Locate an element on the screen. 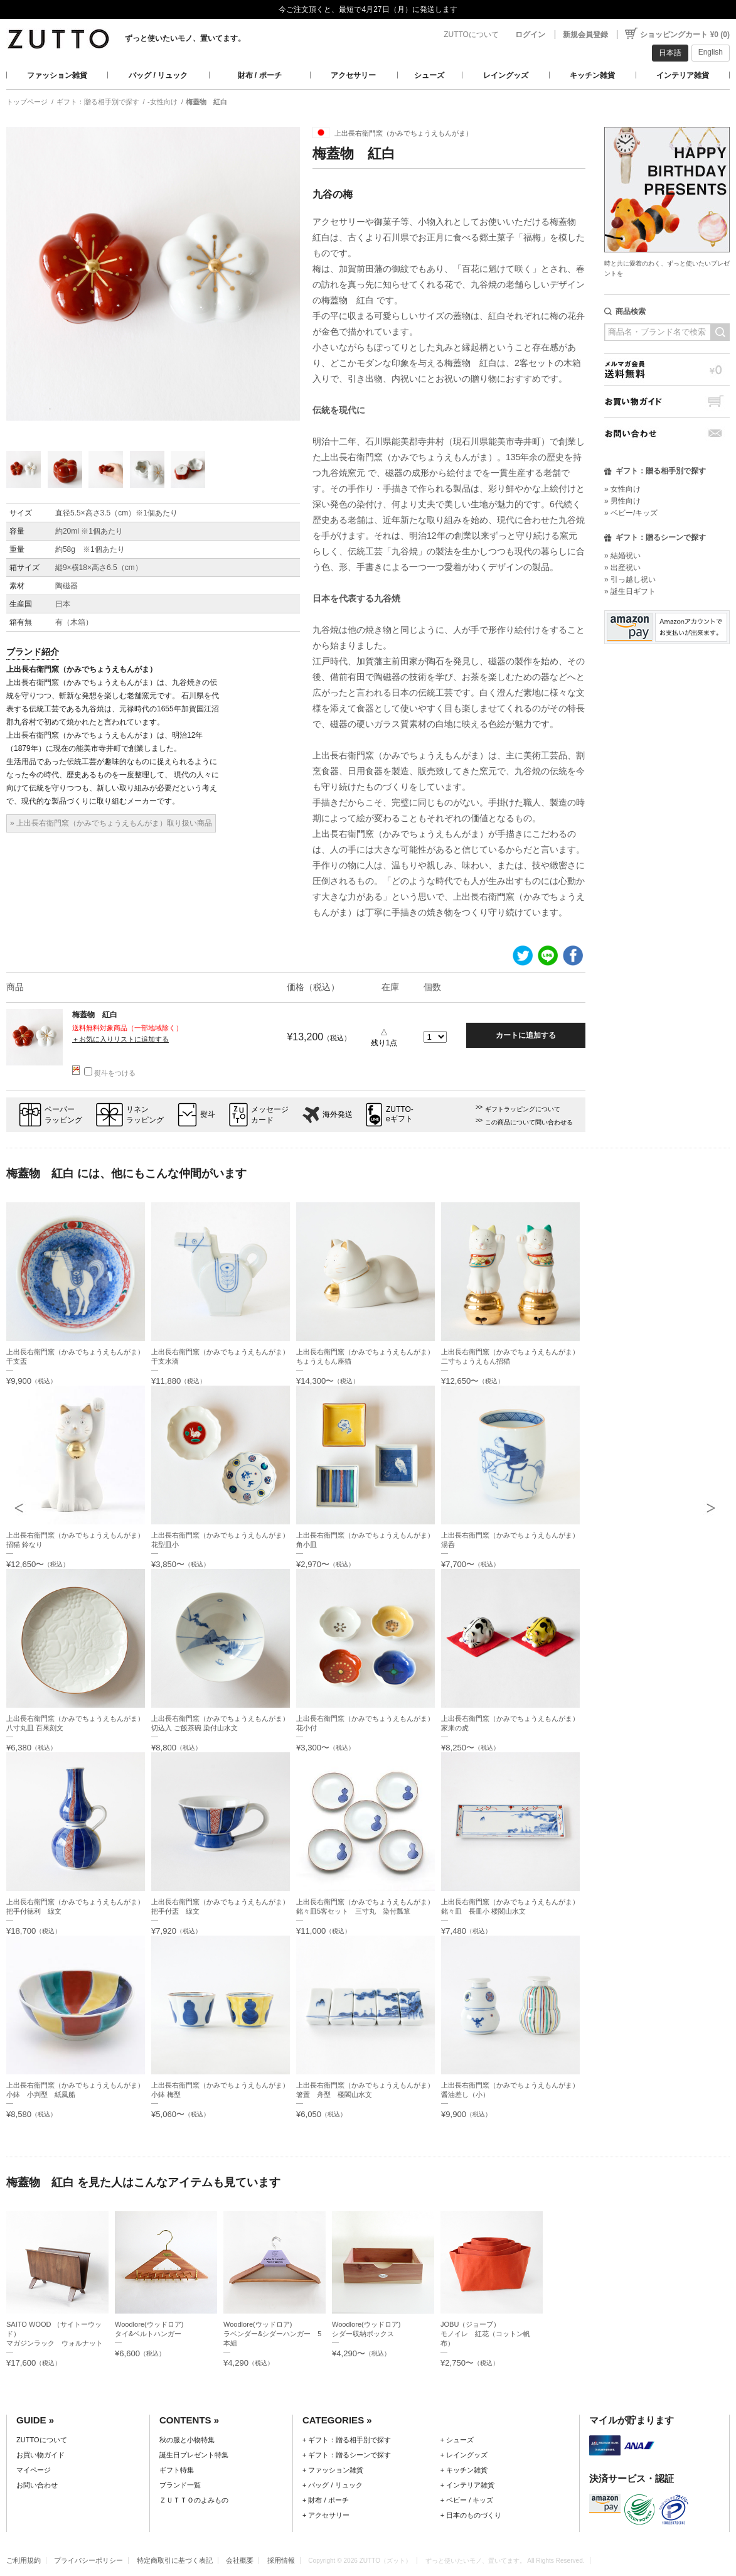  » 男性向け is located at coordinates (622, 501).